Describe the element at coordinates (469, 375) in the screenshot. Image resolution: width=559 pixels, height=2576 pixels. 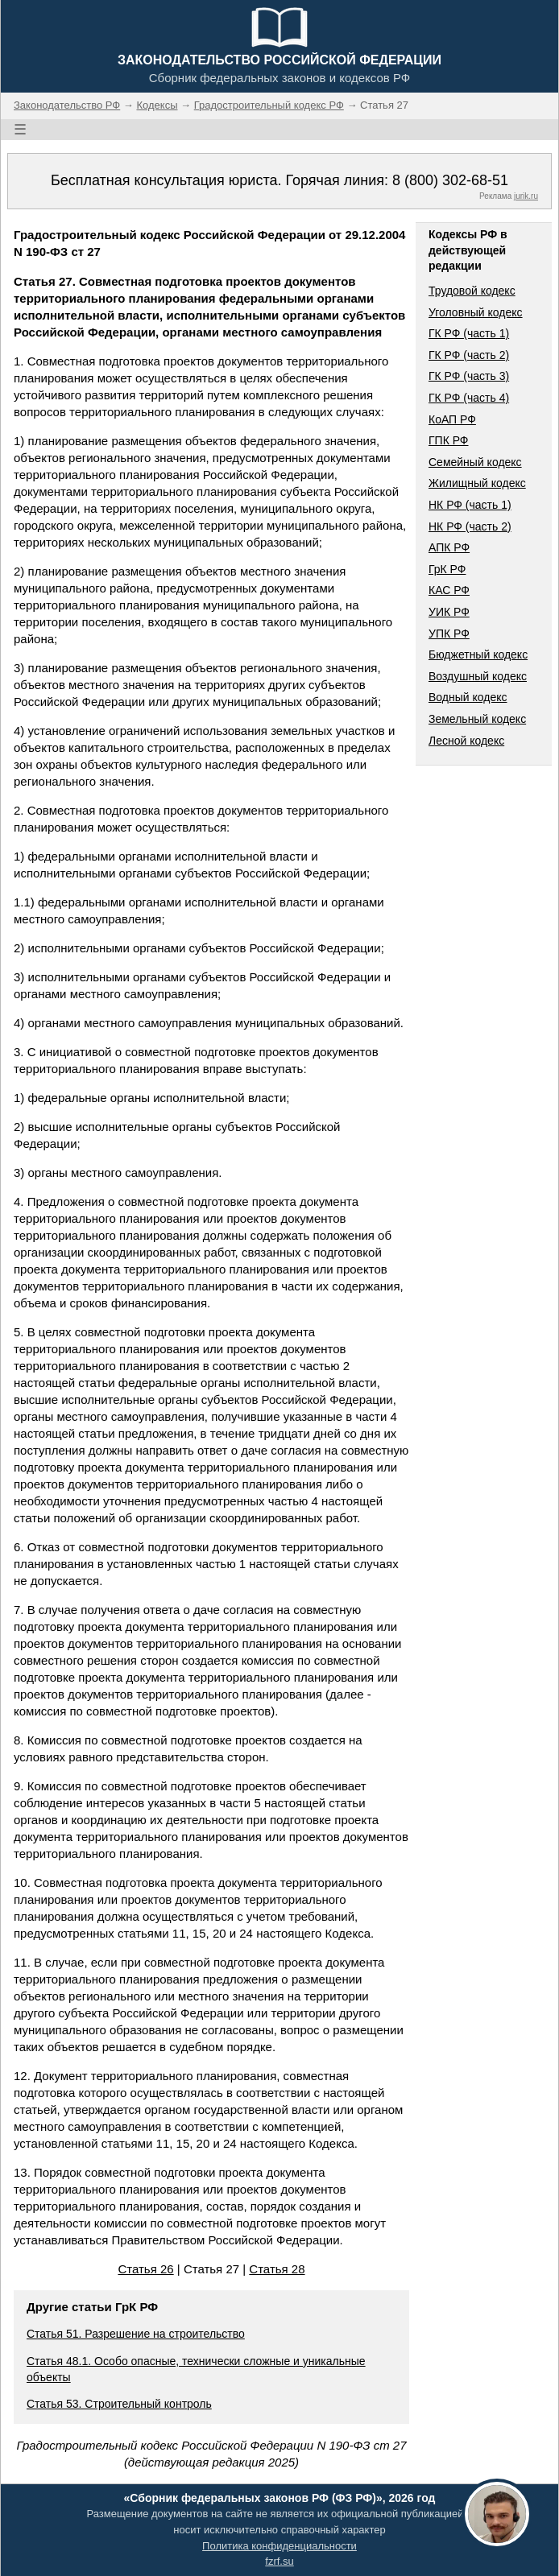
I see `ГК РФ (часть 3)` at that location.